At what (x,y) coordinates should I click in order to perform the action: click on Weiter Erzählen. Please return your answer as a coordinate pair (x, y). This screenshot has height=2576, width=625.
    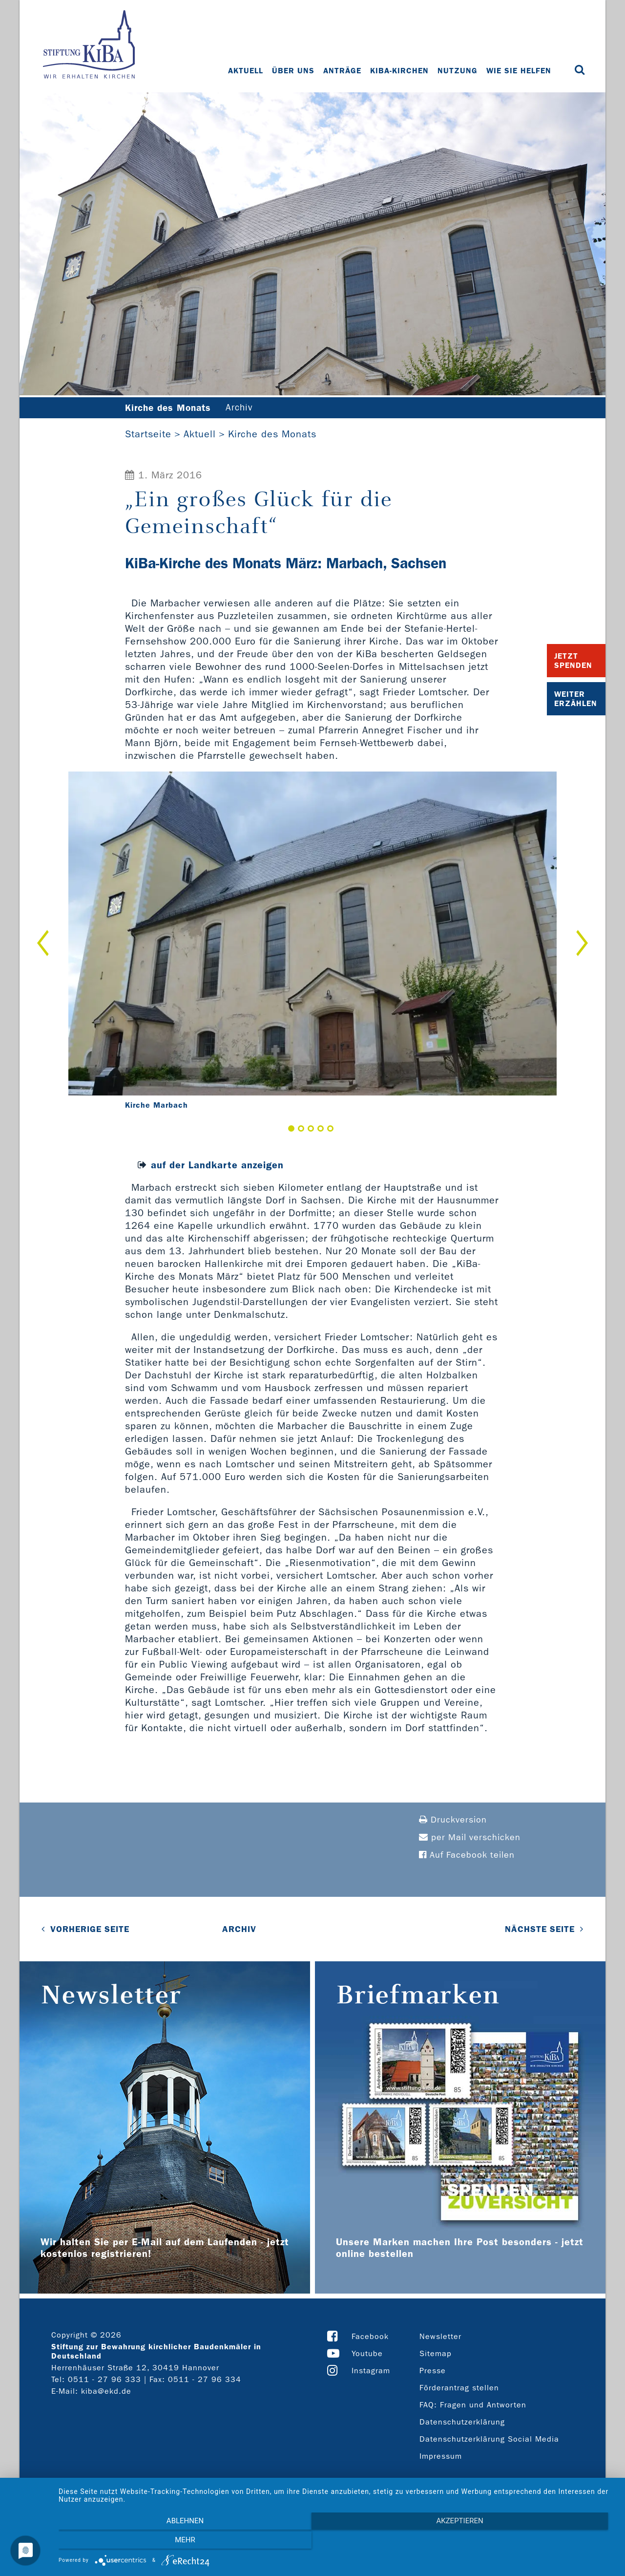
    Looking at the image, I should click on (575, 698).